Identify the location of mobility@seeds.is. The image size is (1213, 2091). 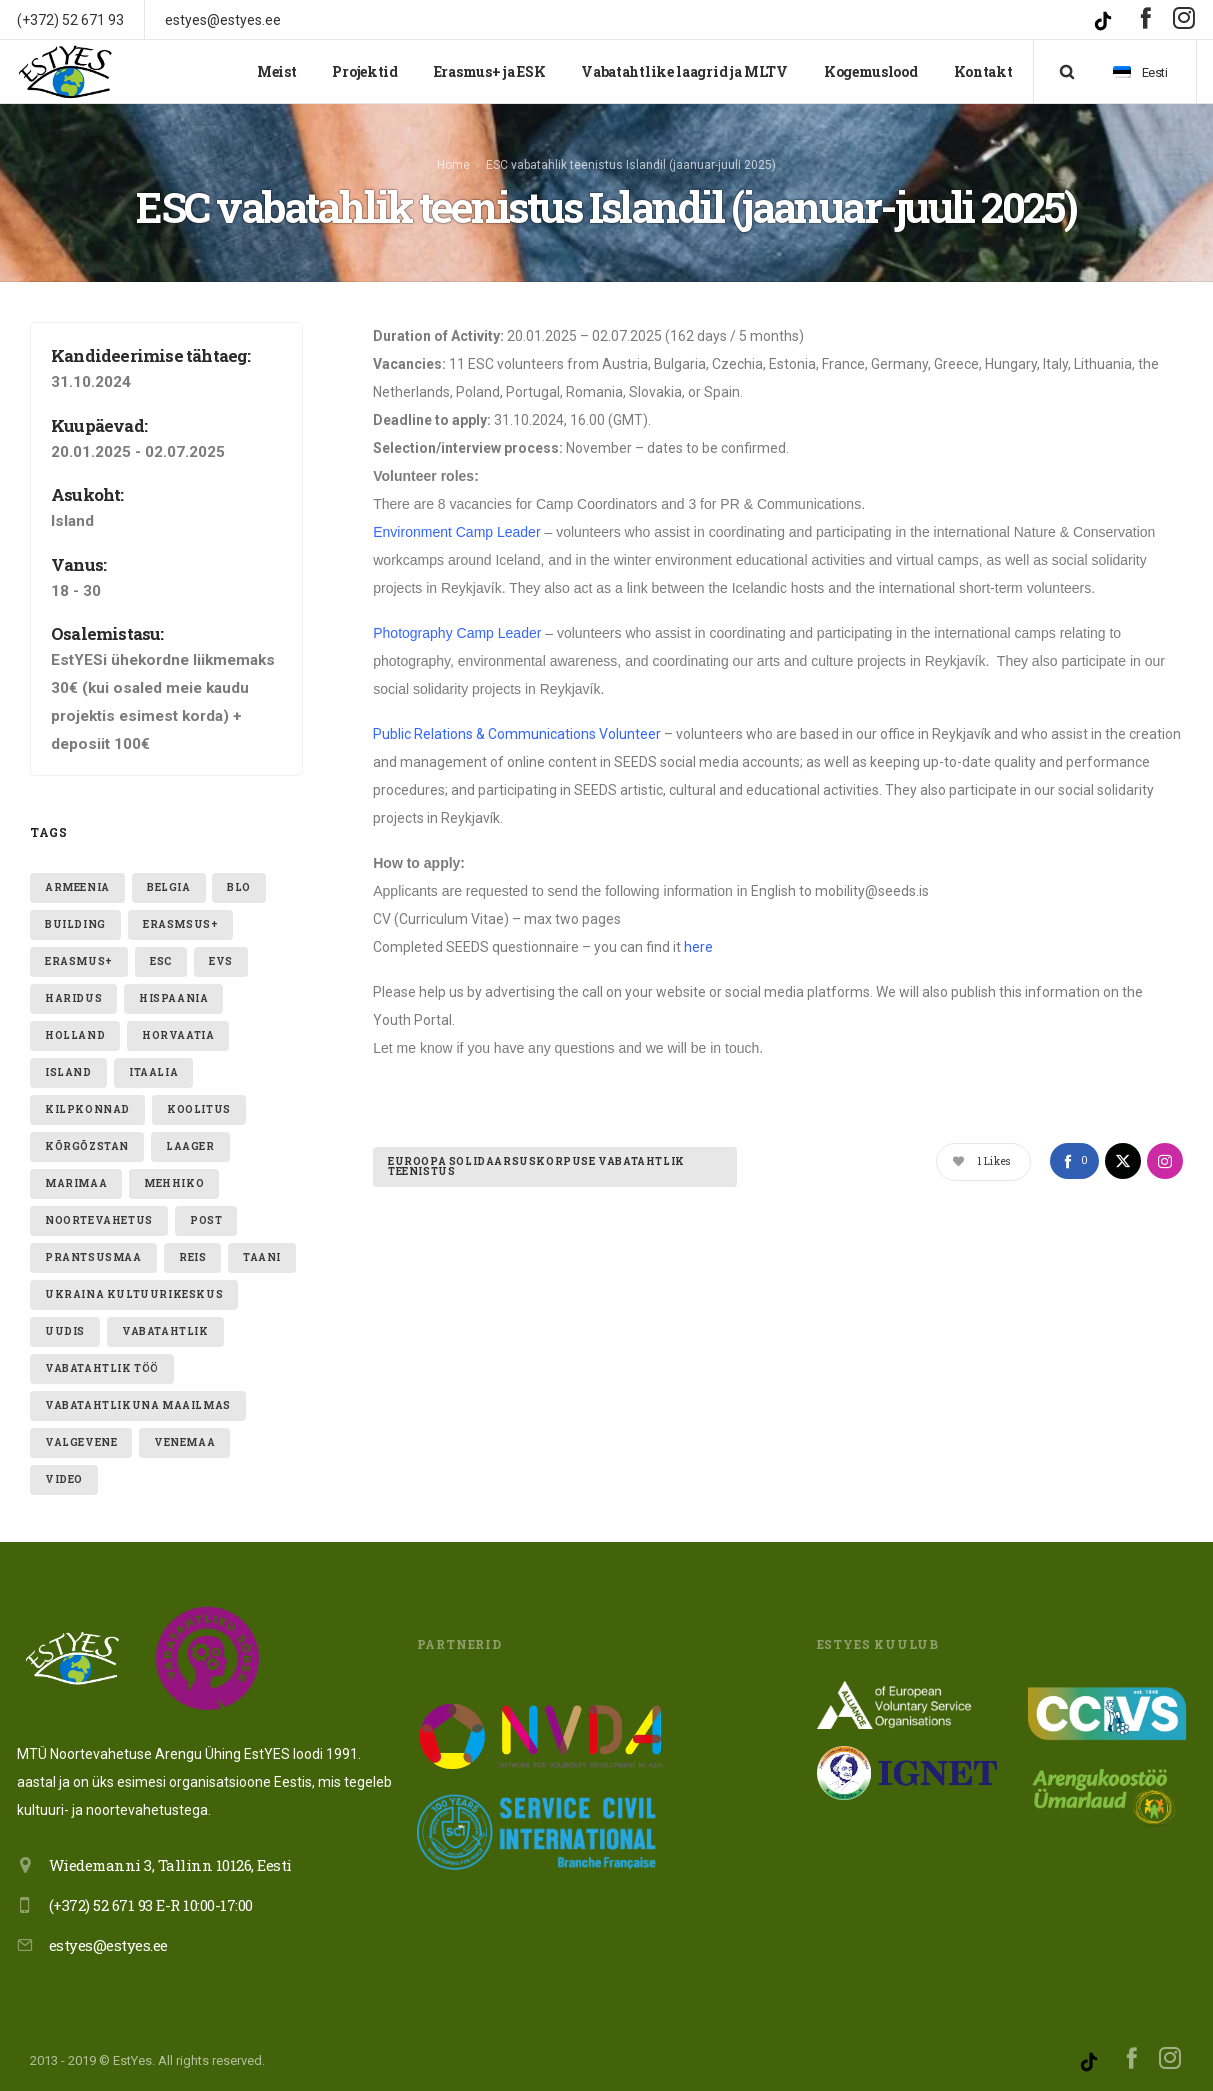
(872, 884).